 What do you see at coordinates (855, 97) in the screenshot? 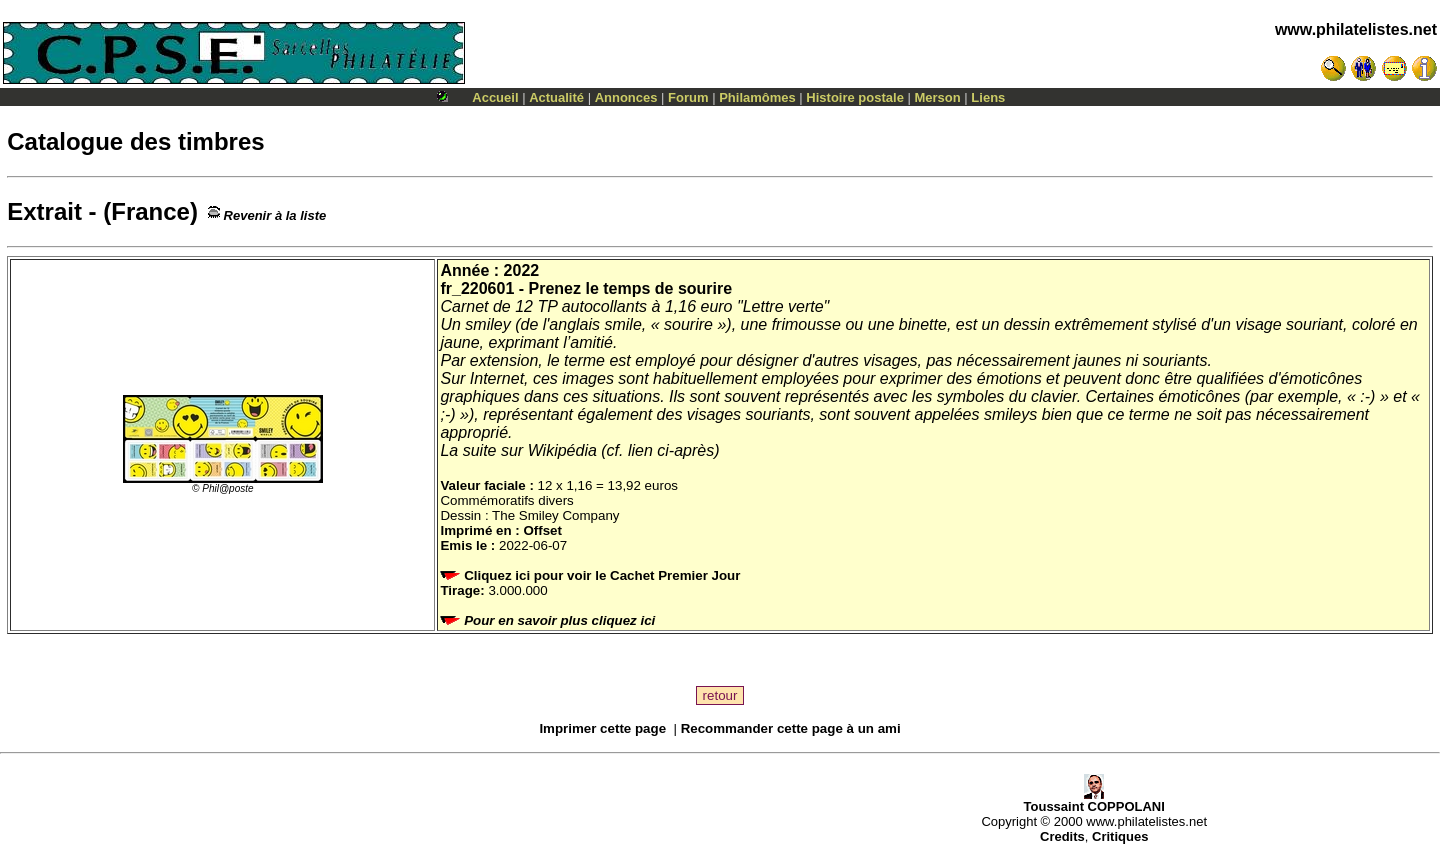
I see `Histoire postale` at bounding box center [855, 97].